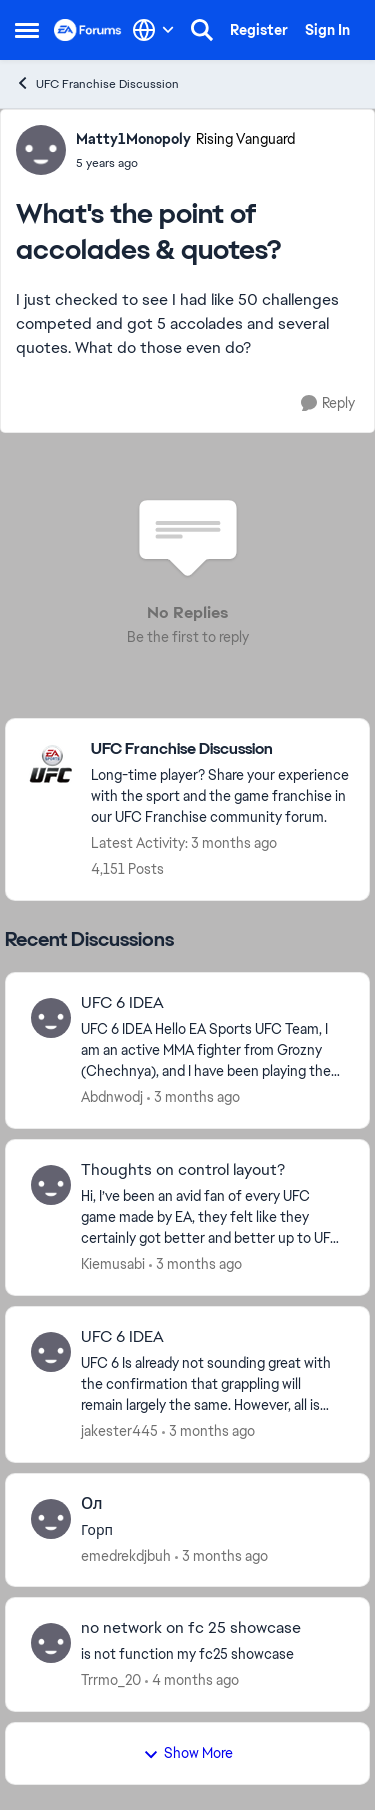 The height and width of the screenshot is (1810, 375). What do you see at coordinates (97, 83) in the screenshot?
I see `UFC Franchise Discussion [Go back to UFC Franchise Discussion]` at bounding box center [97, 83].